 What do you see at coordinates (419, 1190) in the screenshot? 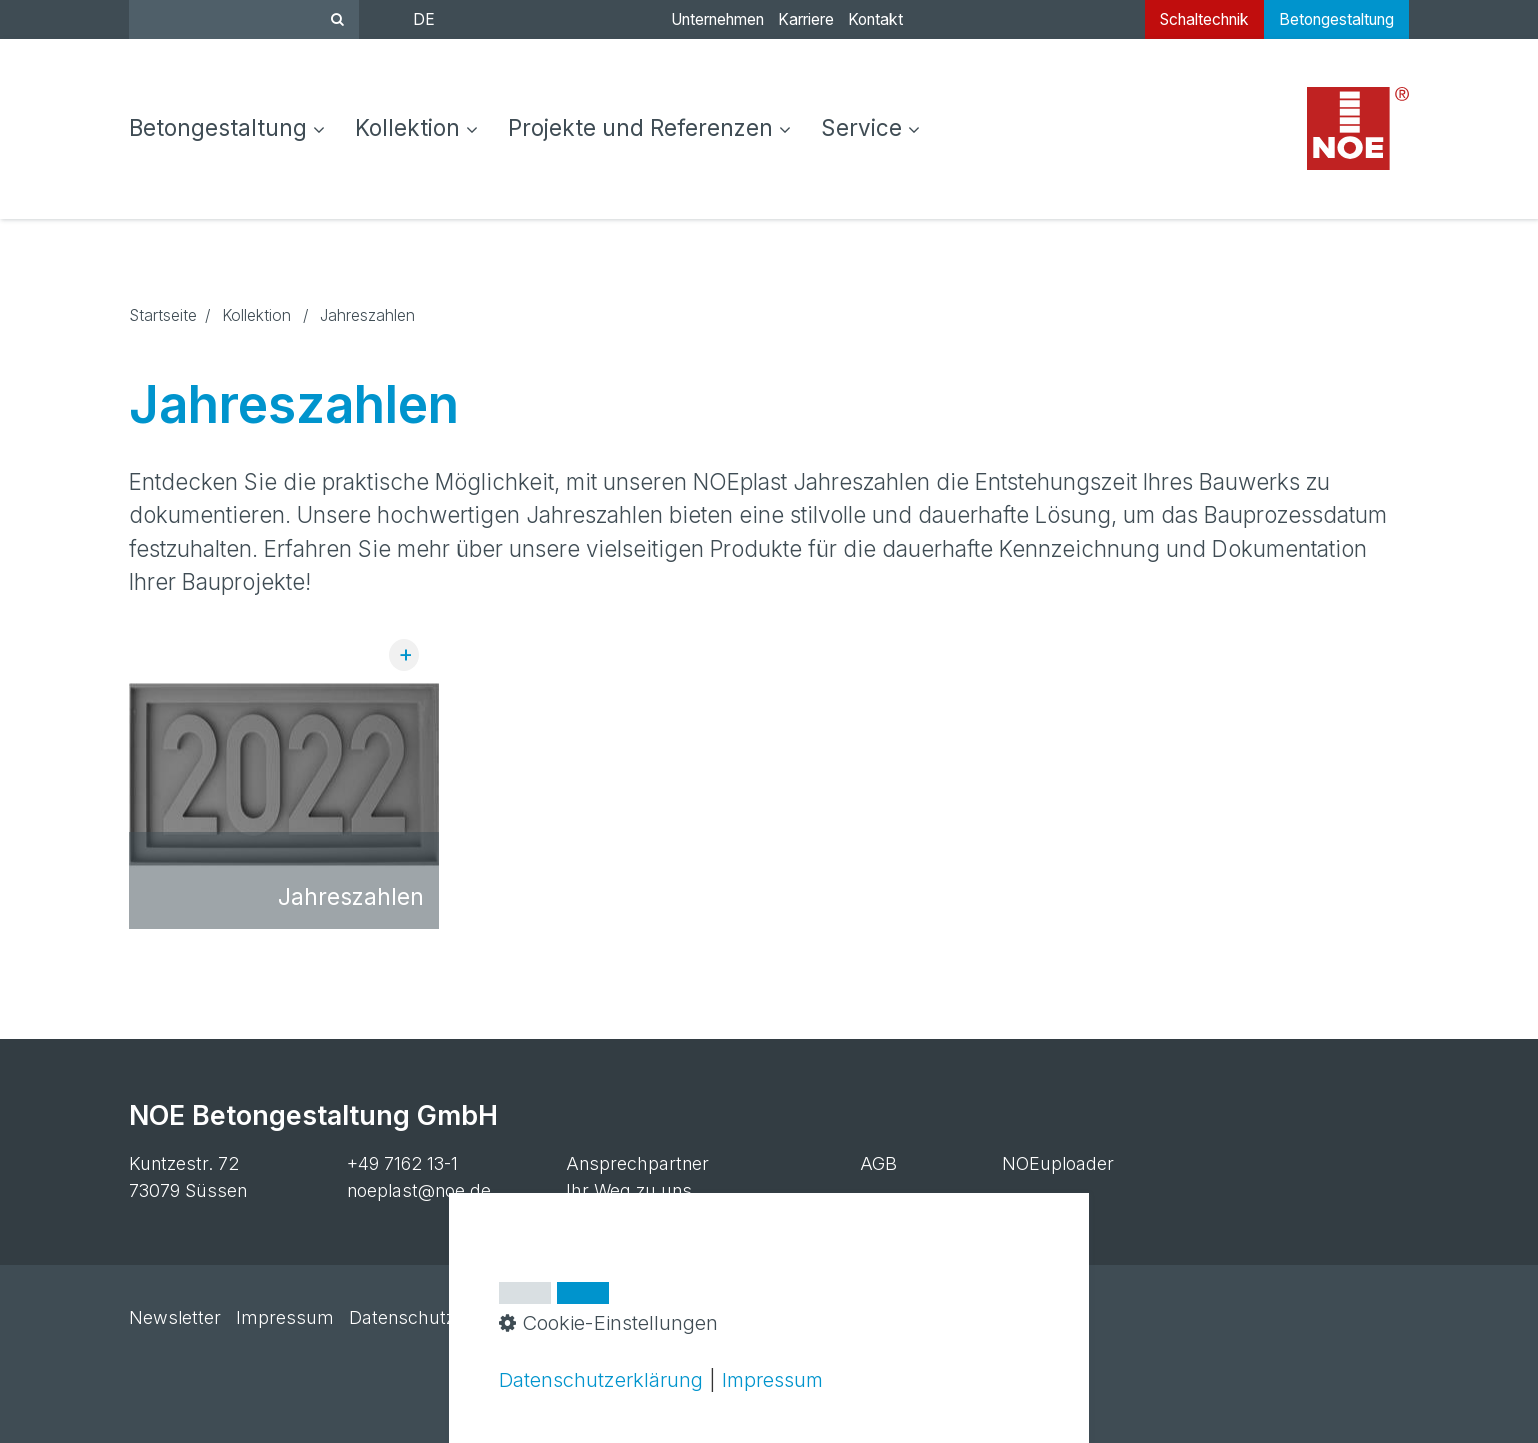
I see `noeplast@noe.de` at bounding box center [419, 1190].